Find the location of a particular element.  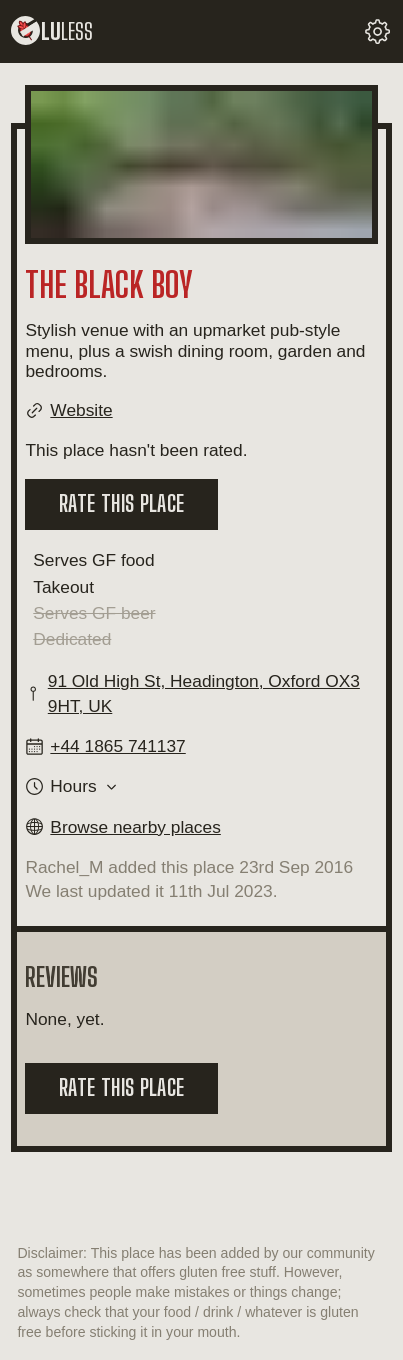

[change your settings] is located at coordinates (377, 31).